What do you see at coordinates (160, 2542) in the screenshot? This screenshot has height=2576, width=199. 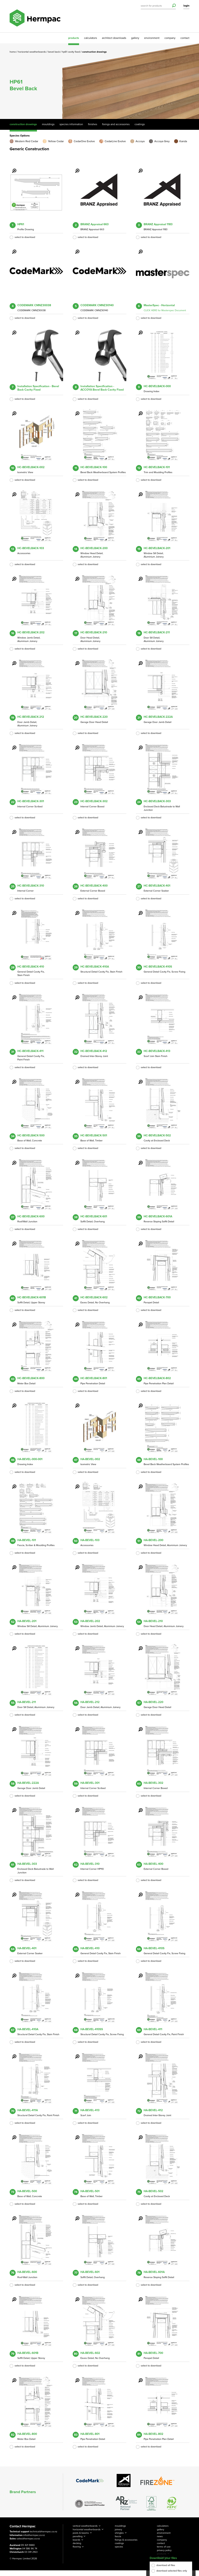 I see `news` at bounding box center [160, 2542].